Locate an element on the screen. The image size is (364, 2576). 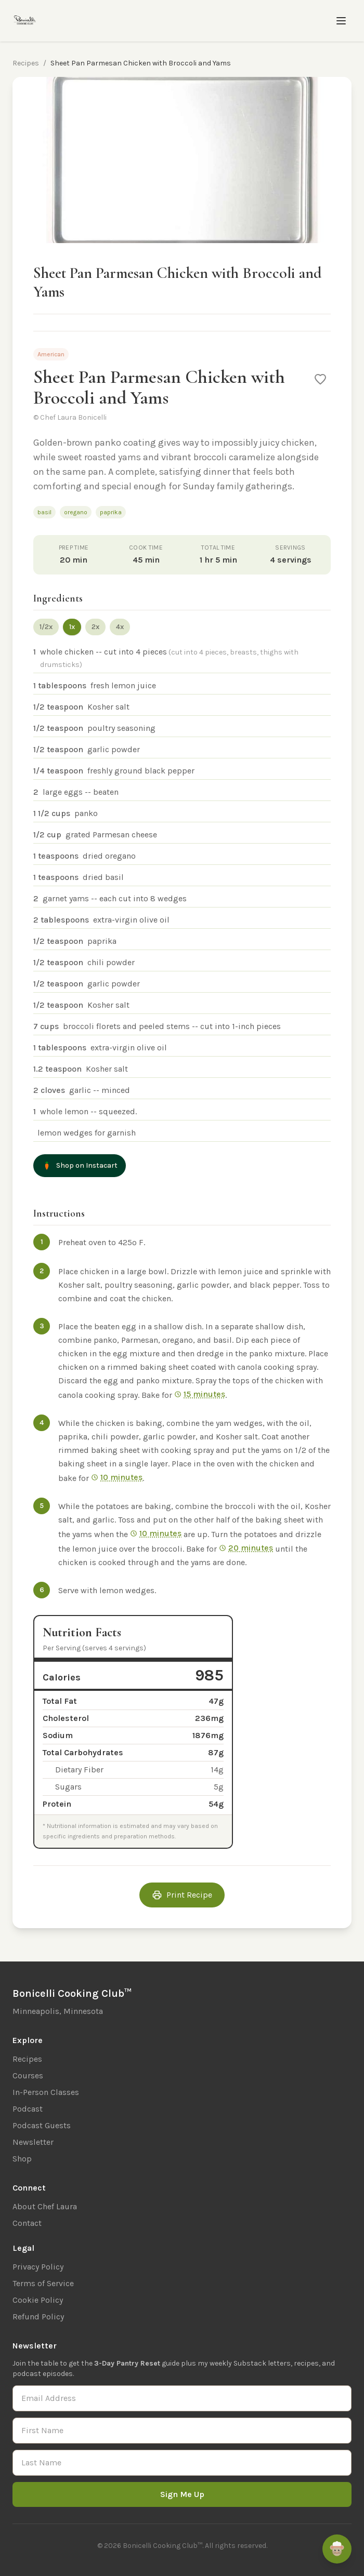
[Last Name] is located at coordinates (182, 2463).